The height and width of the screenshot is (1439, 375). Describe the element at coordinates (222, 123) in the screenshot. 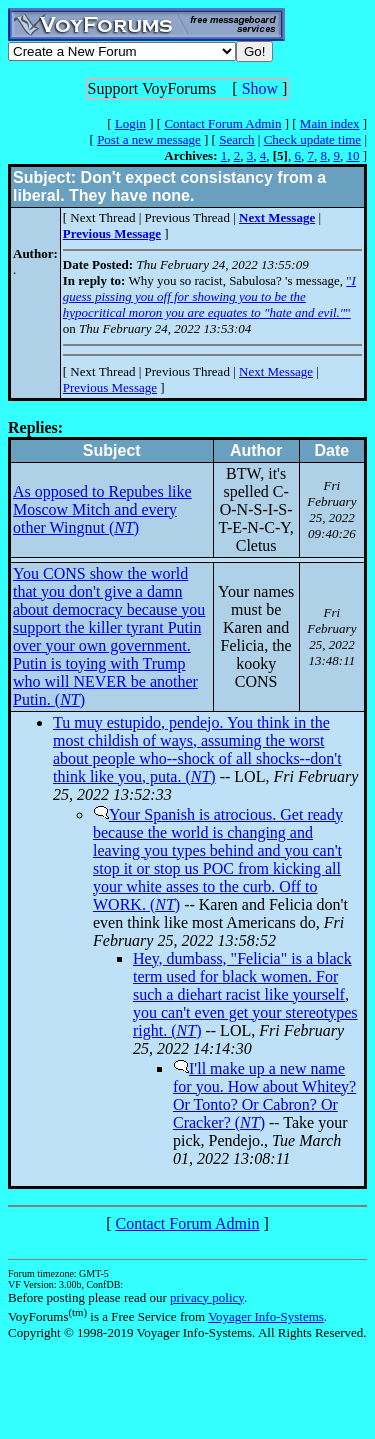

I see `Contact Forum Admin` at that location.